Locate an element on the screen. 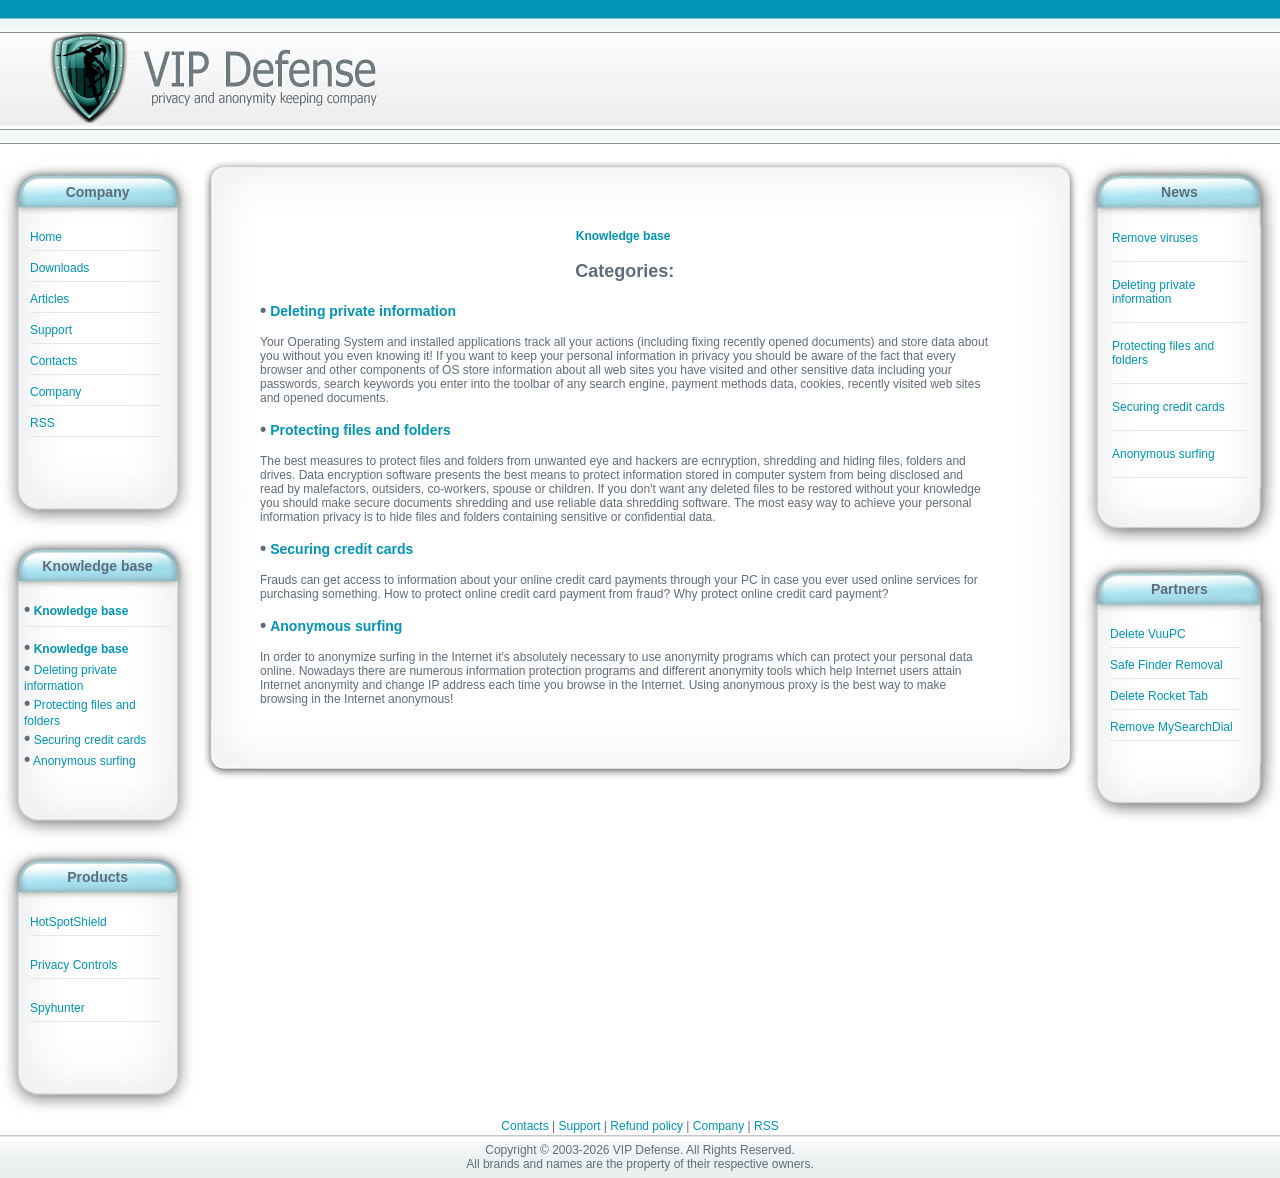  Privacy Controls is located at coordinates (73, 965).